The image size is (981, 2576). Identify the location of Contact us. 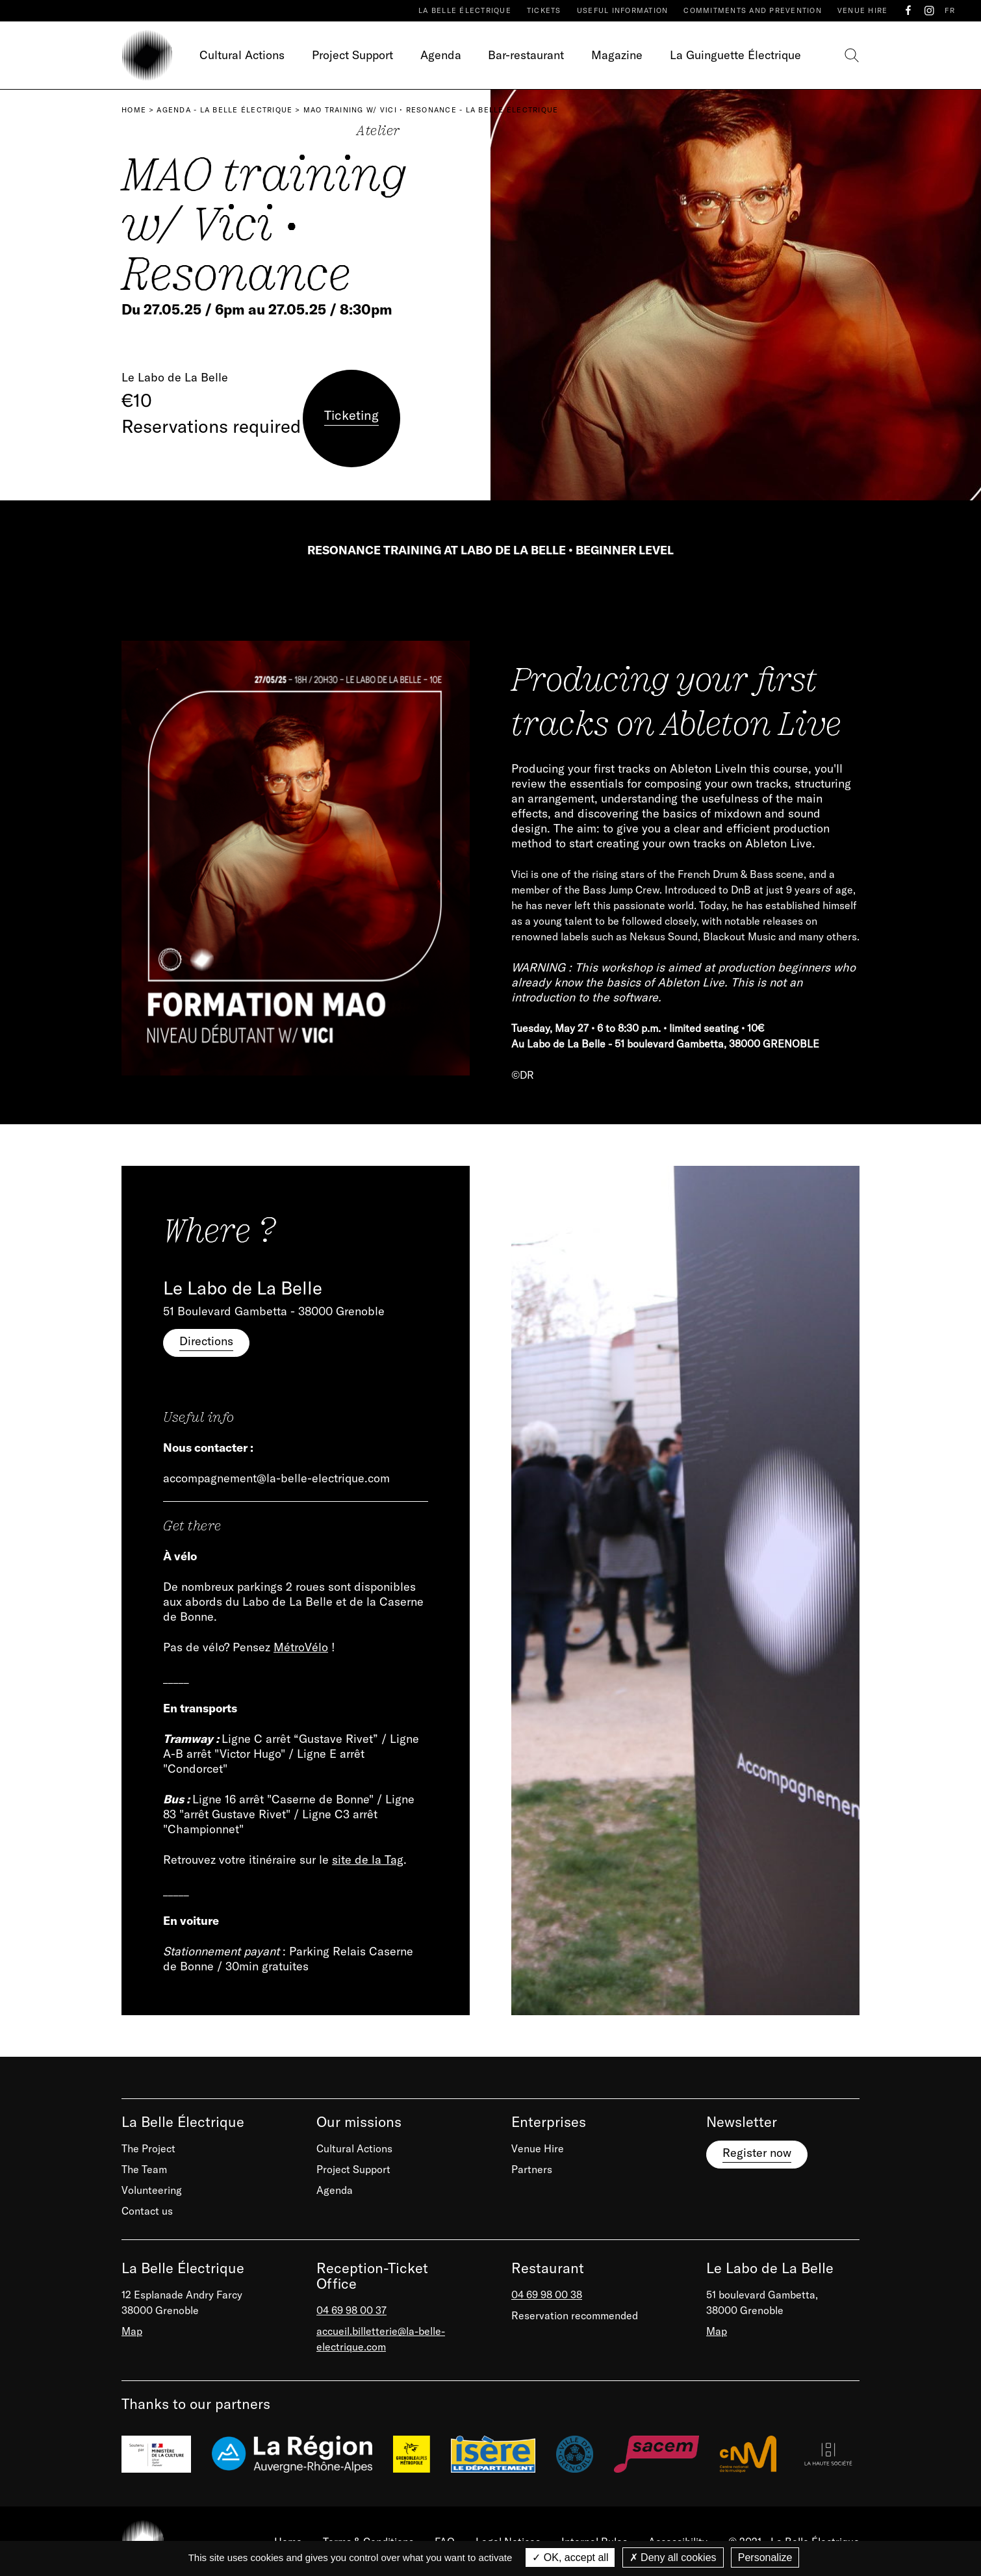
(147, 2210).